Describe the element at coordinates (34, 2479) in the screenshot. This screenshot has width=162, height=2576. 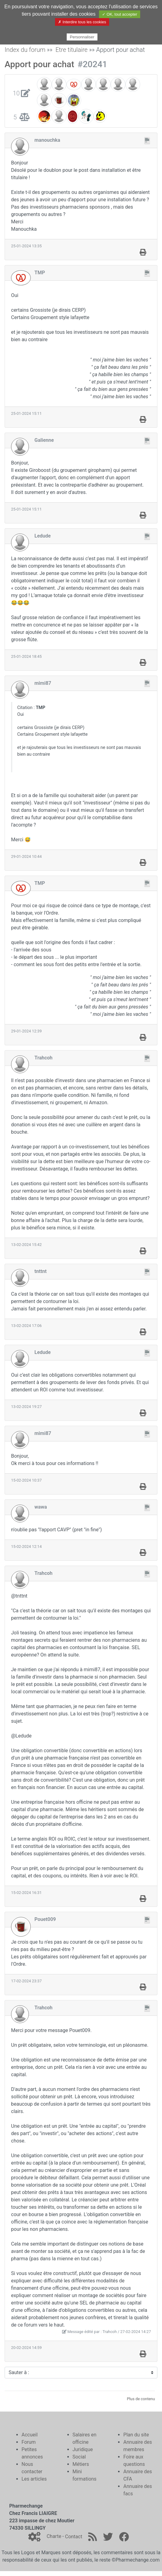
I see `Les articles` at that location.